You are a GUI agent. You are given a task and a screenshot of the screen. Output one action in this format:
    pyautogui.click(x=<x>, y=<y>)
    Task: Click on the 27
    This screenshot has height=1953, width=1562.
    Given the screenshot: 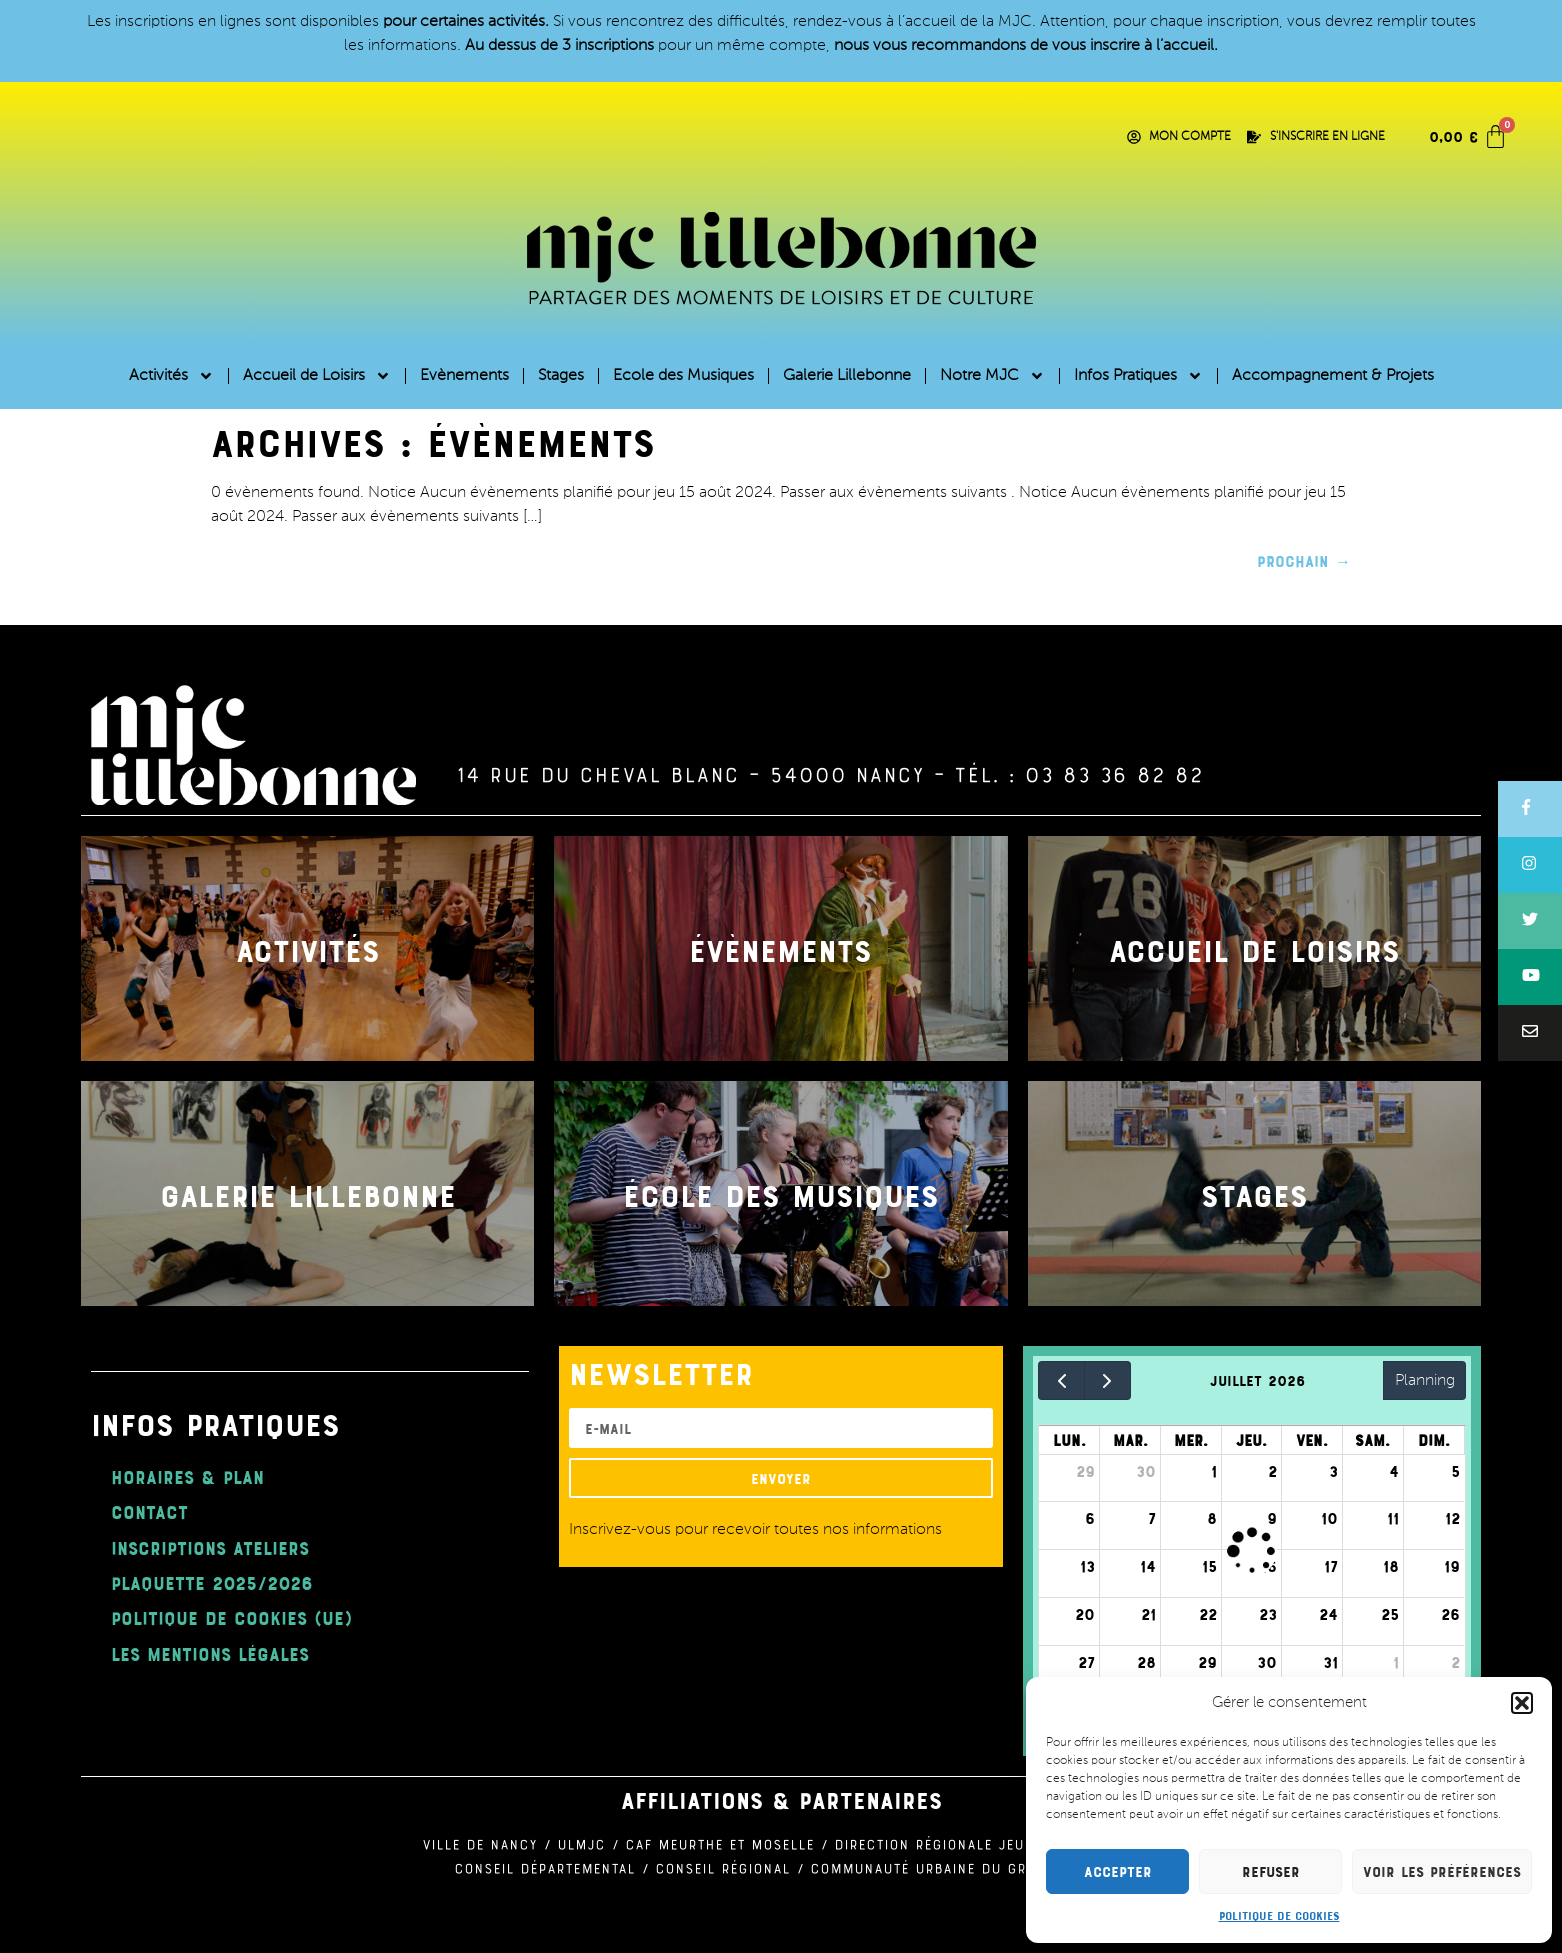 What is the action you would take?
    pyautogui.click(x=1086, y=1662)
    